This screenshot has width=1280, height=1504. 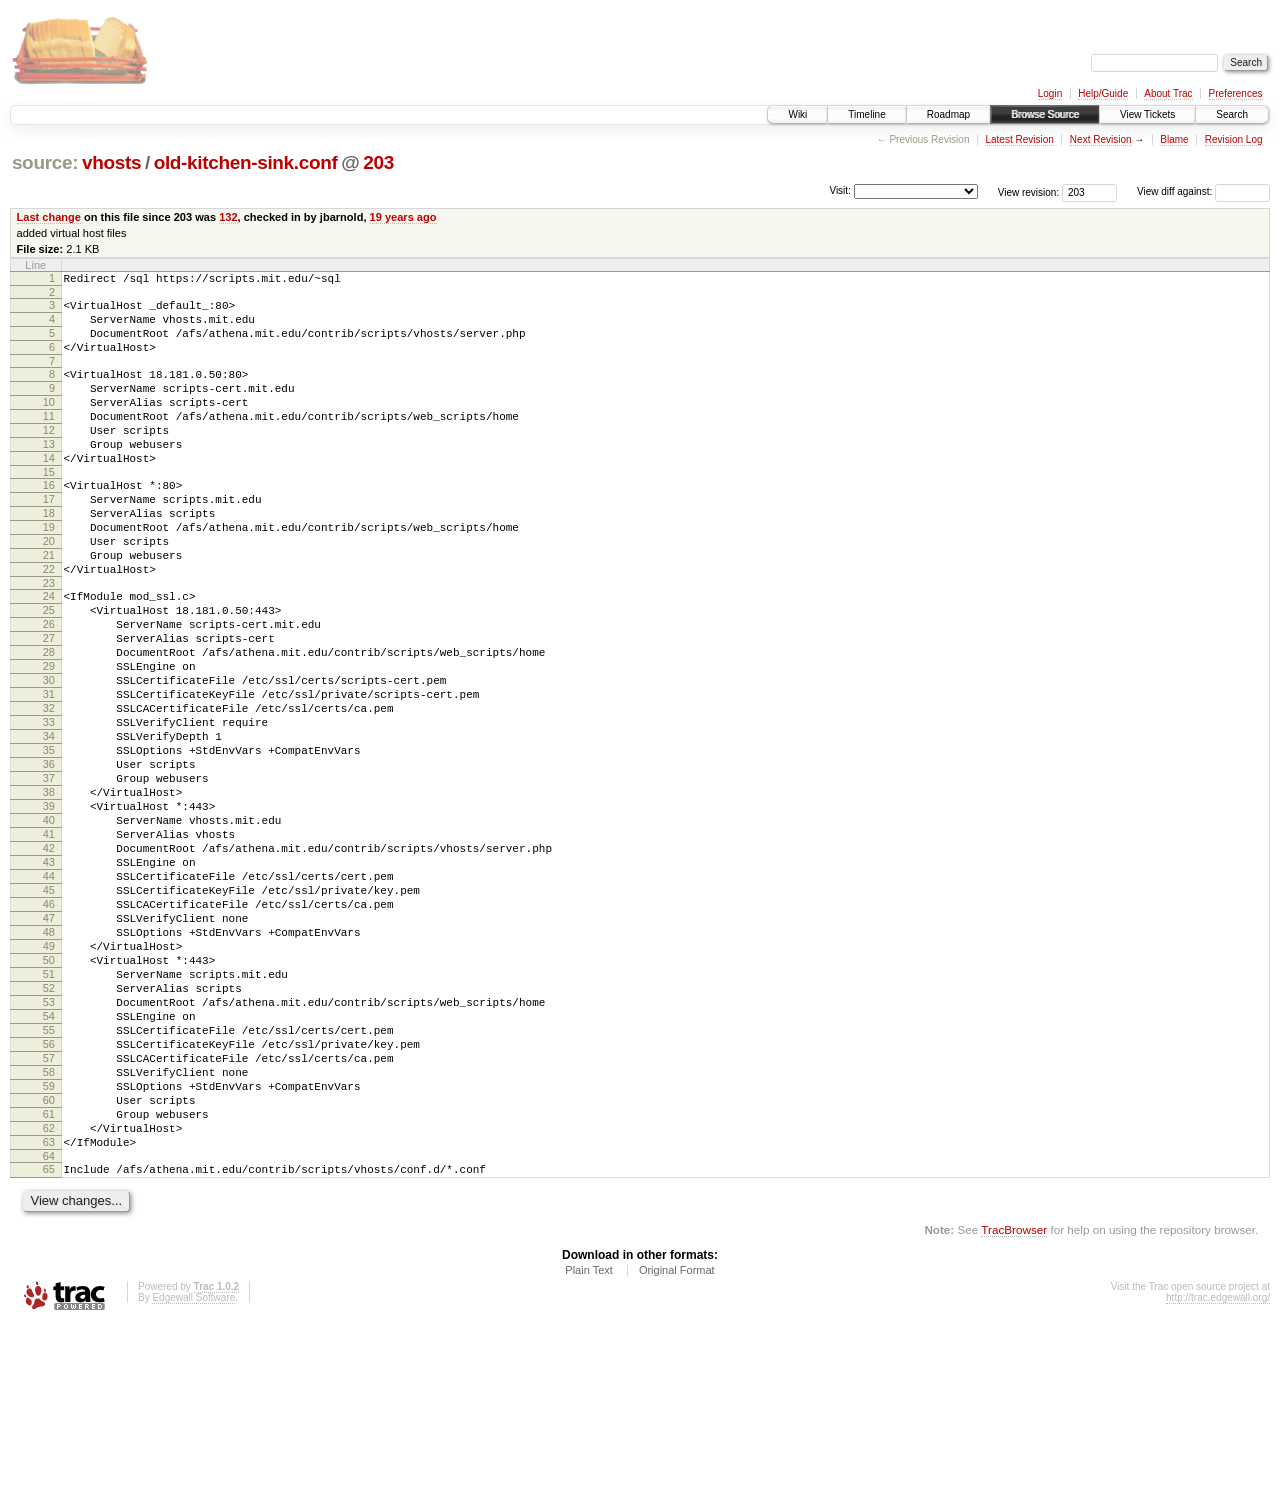 What do you see at coordinates (1103, 93) in the screenshot?
I see `Help/Guide` at bounding box center [1103, 93].